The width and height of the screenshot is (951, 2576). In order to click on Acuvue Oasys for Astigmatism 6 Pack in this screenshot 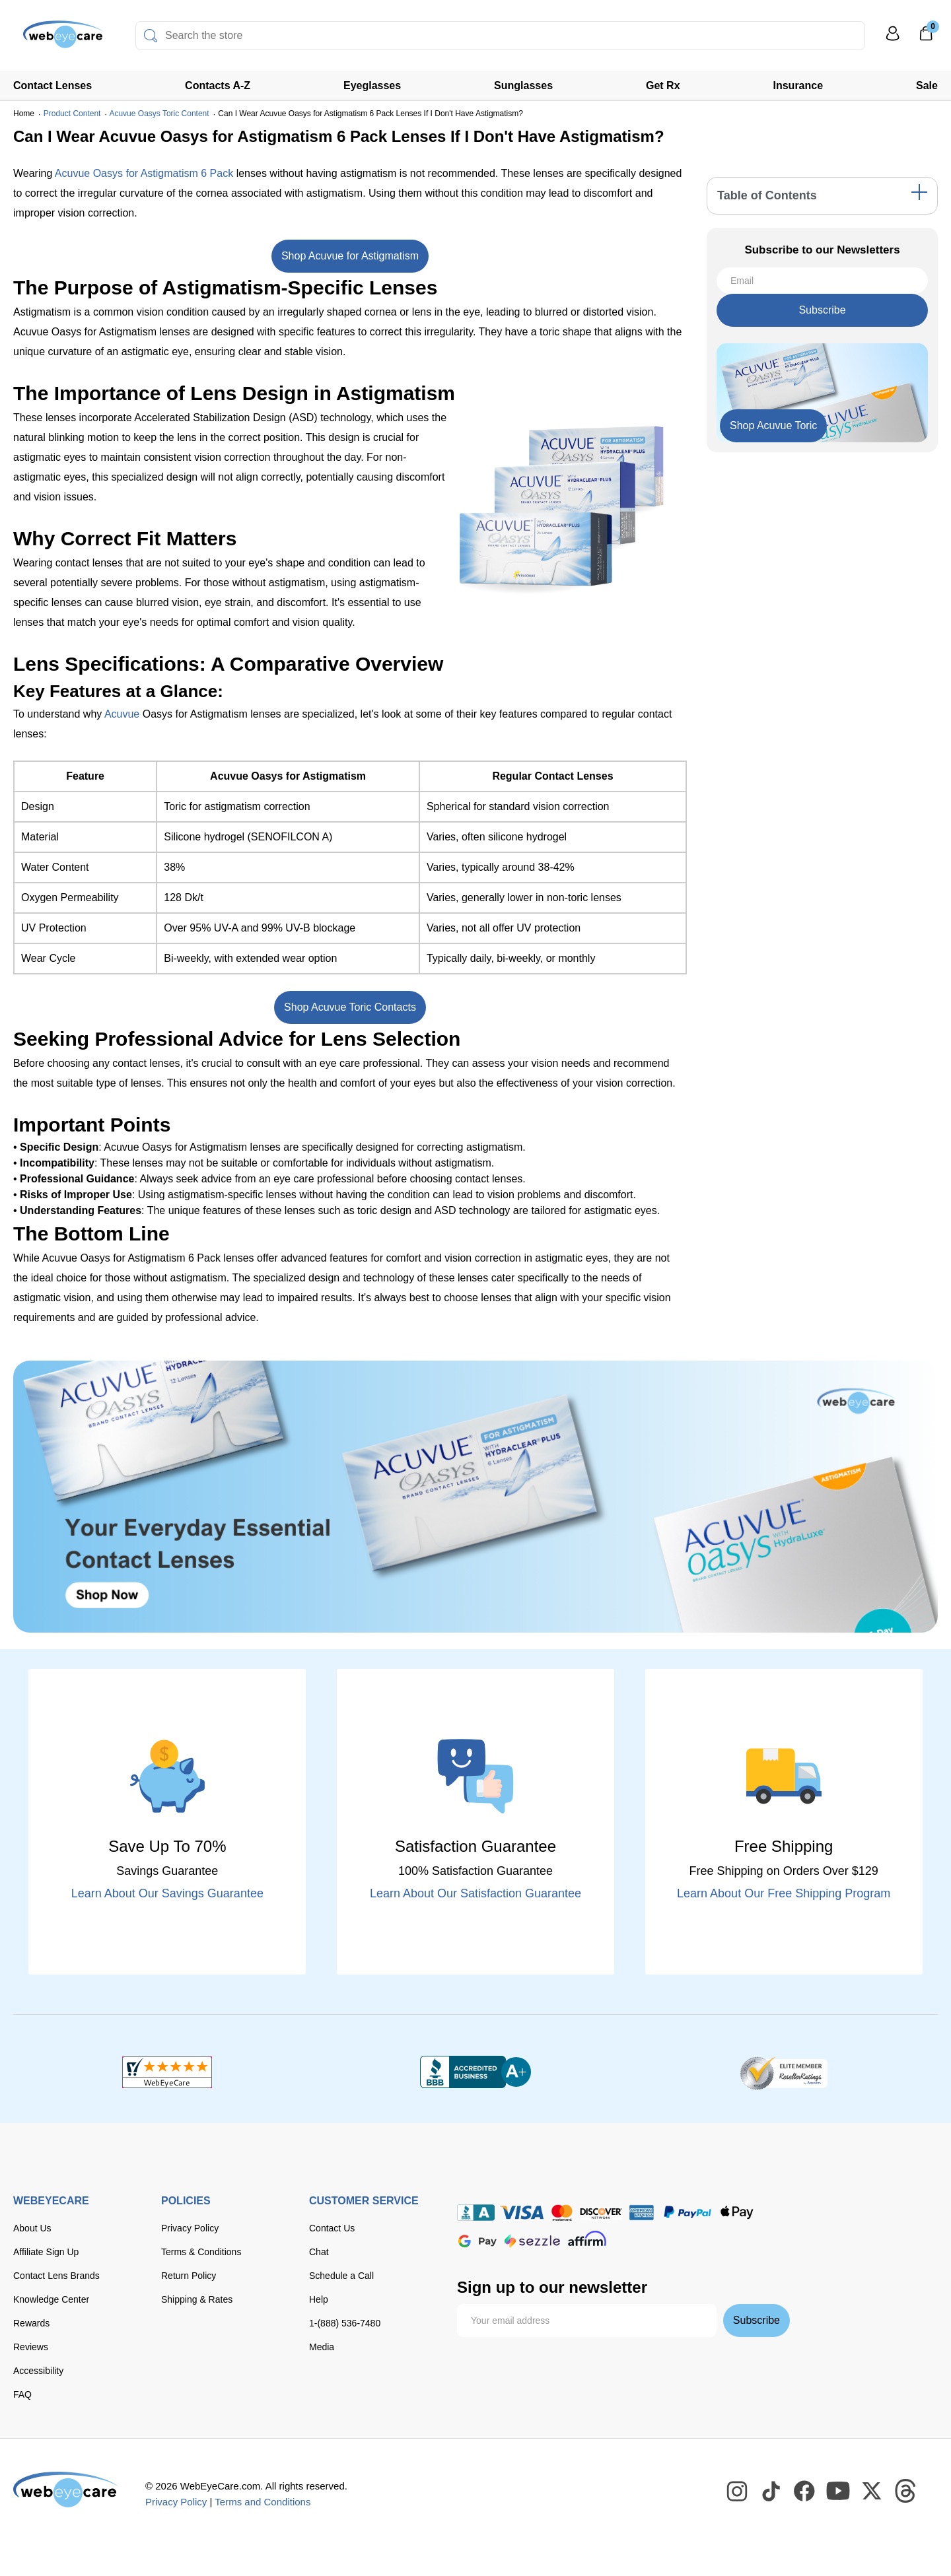, I will do `click(144, 173)`.